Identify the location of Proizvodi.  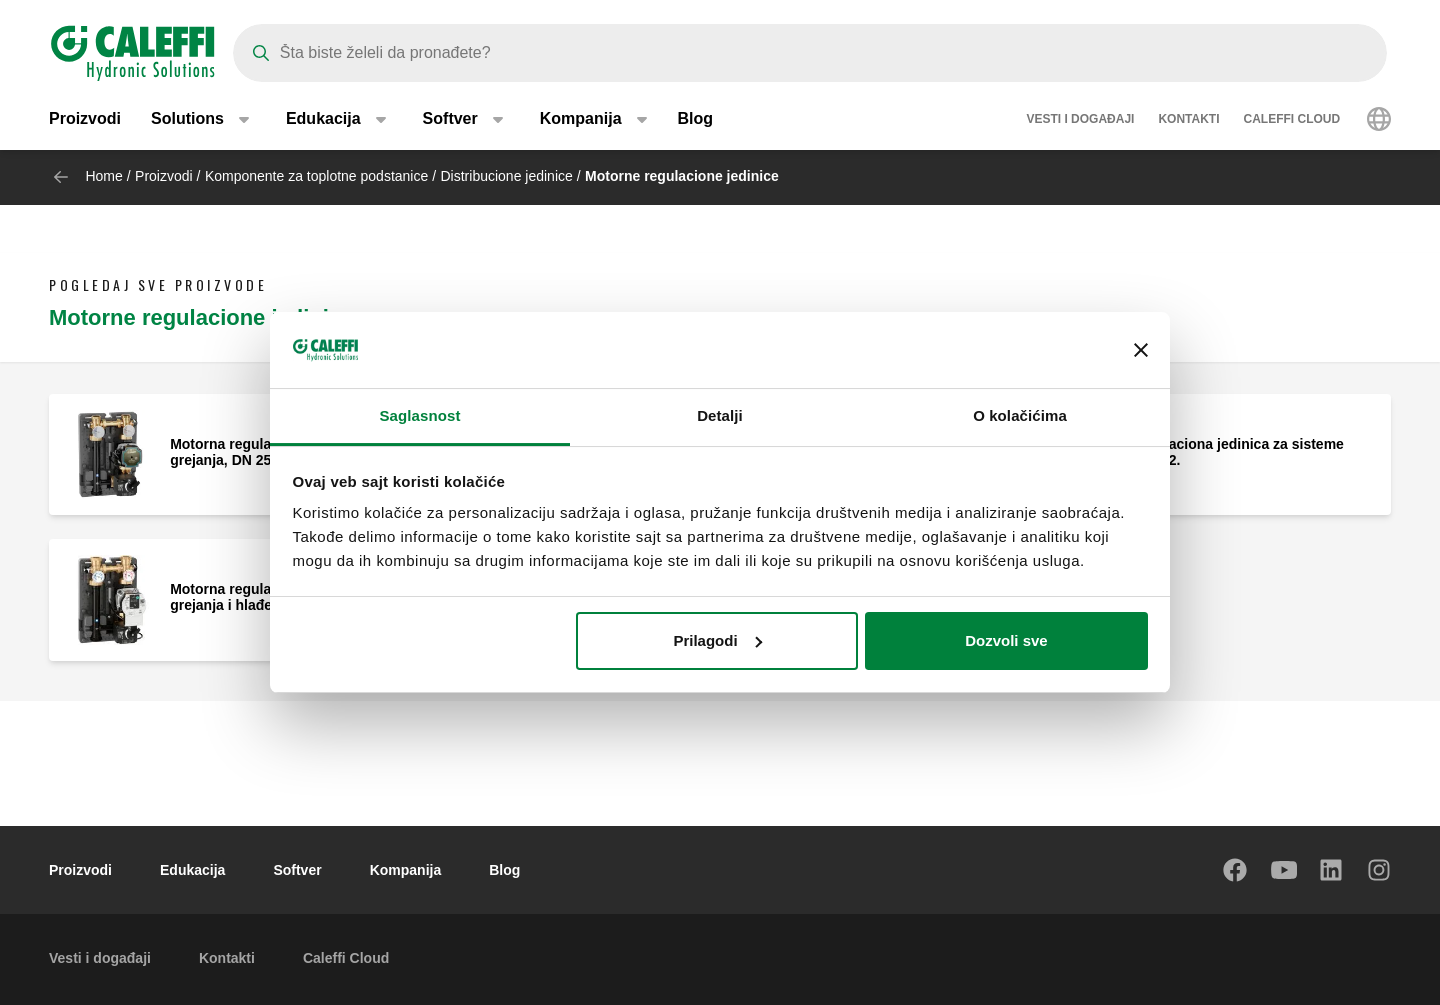
(85, 119).